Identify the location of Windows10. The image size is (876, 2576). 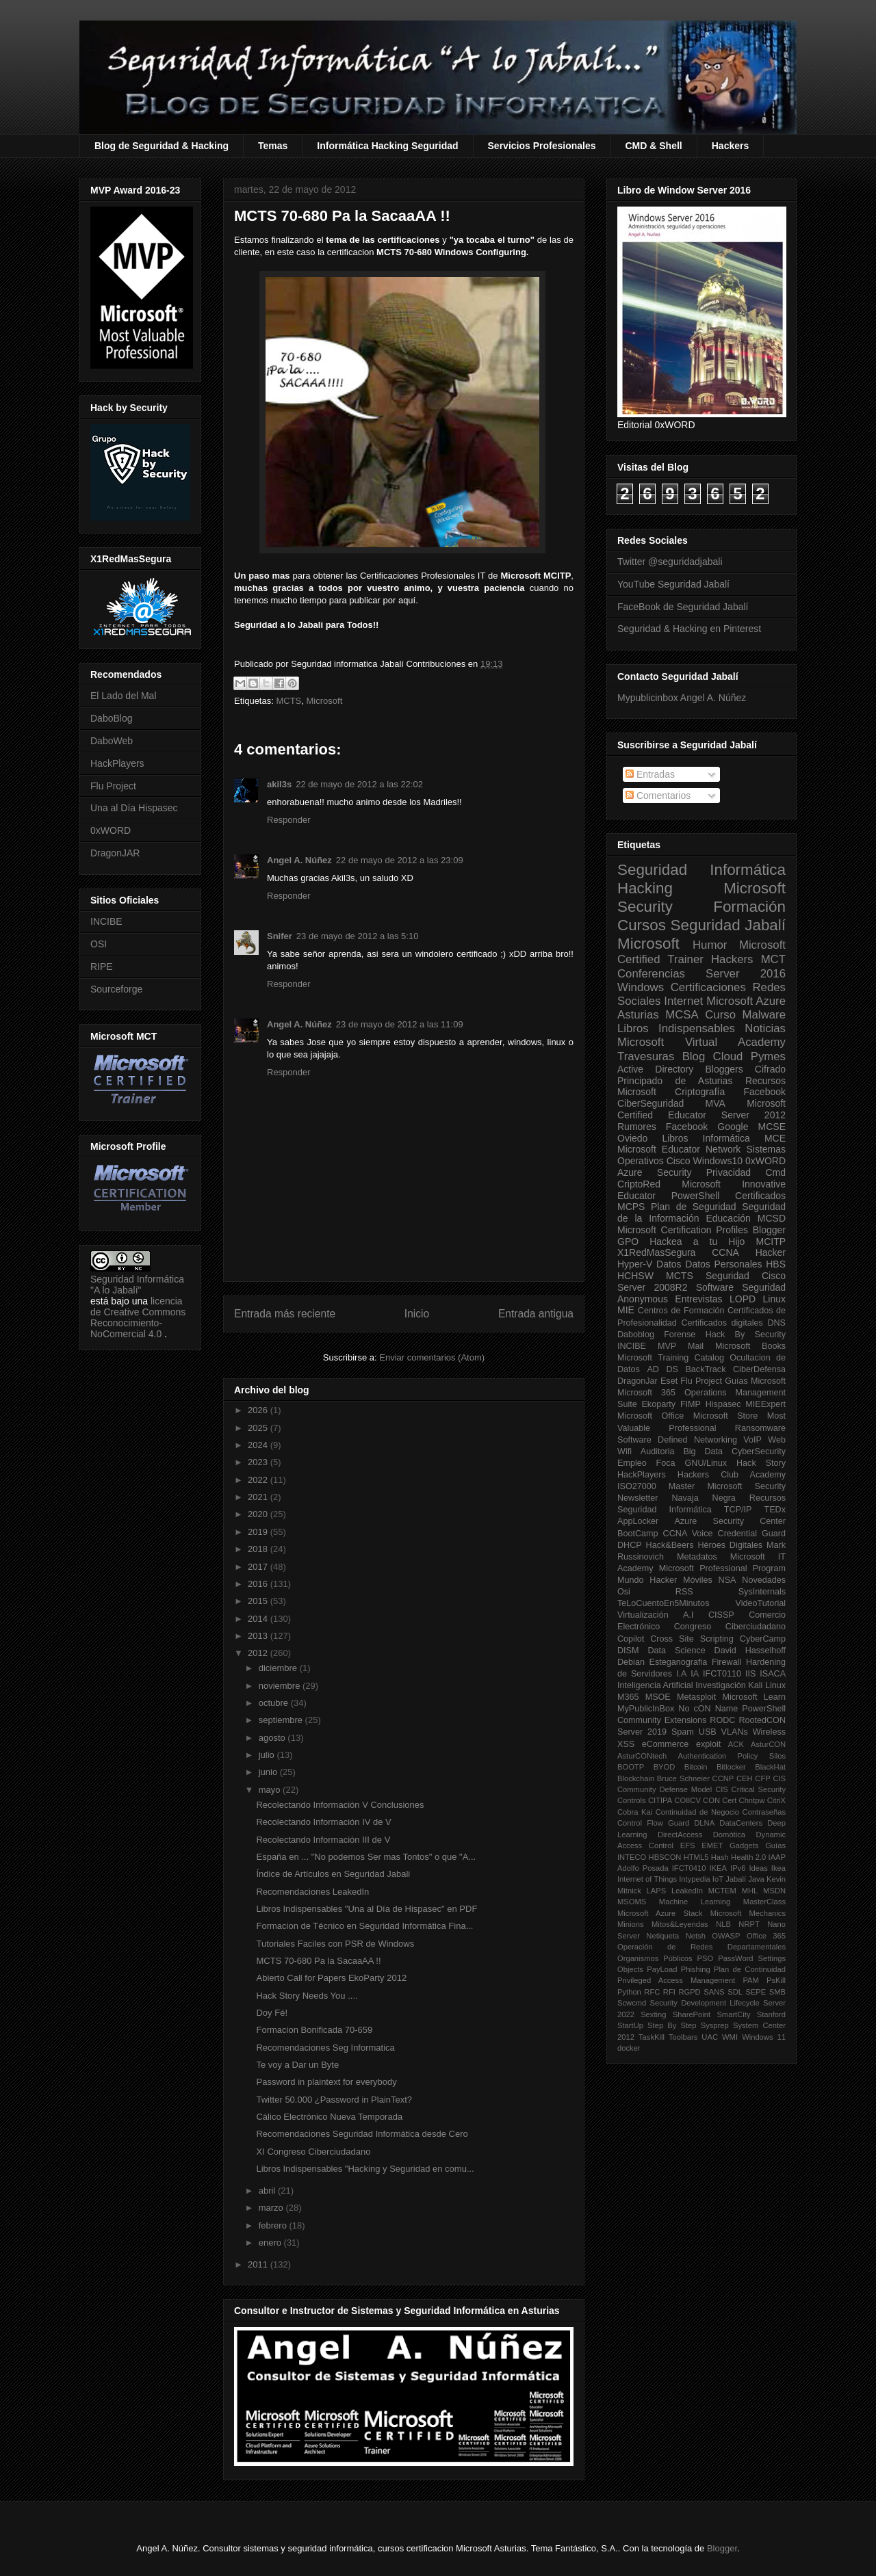
(718, 1160).